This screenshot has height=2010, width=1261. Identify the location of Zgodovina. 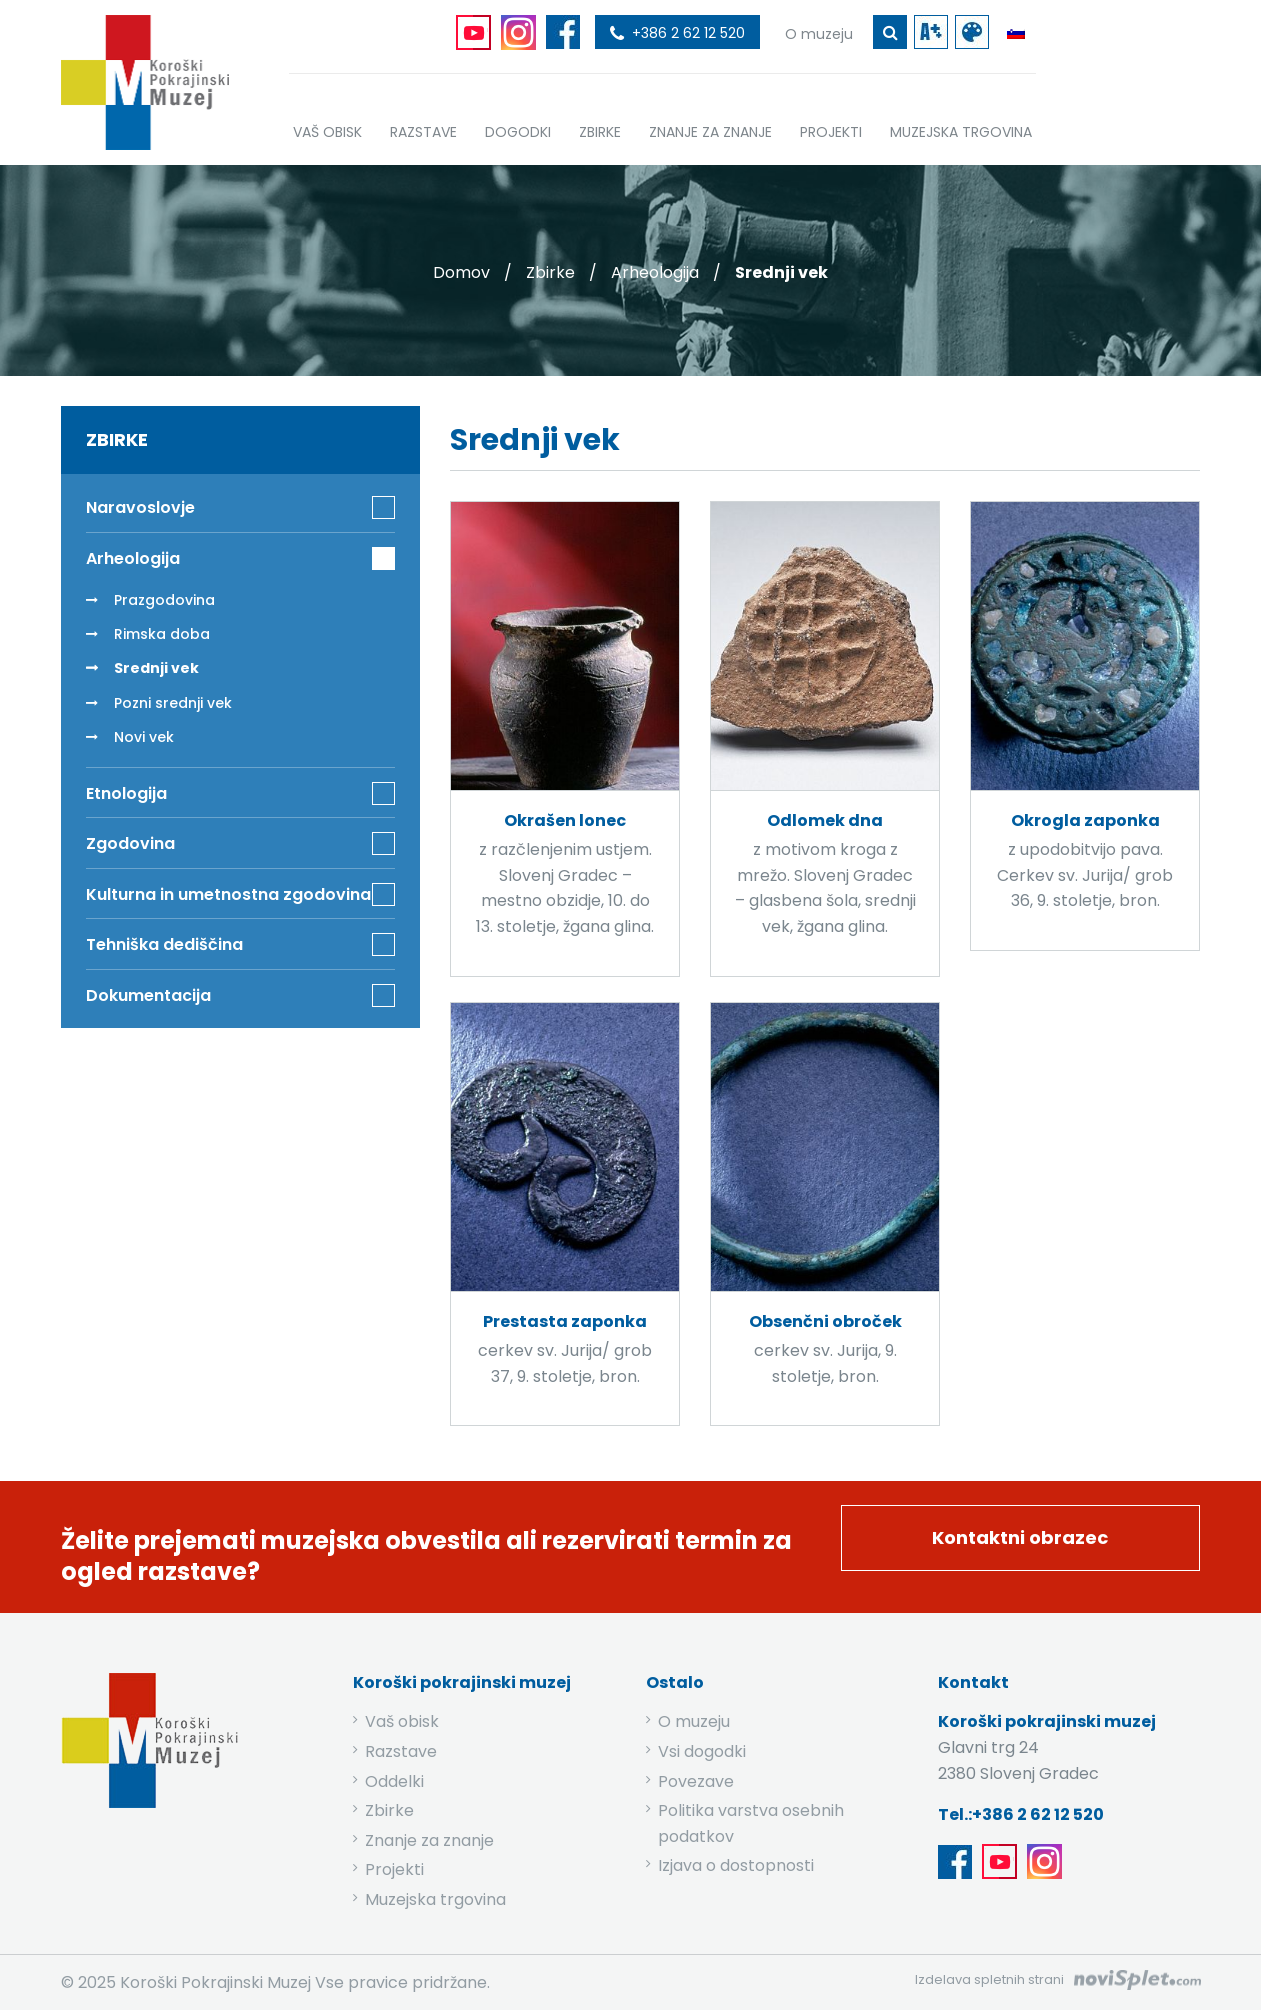
(130, 843).